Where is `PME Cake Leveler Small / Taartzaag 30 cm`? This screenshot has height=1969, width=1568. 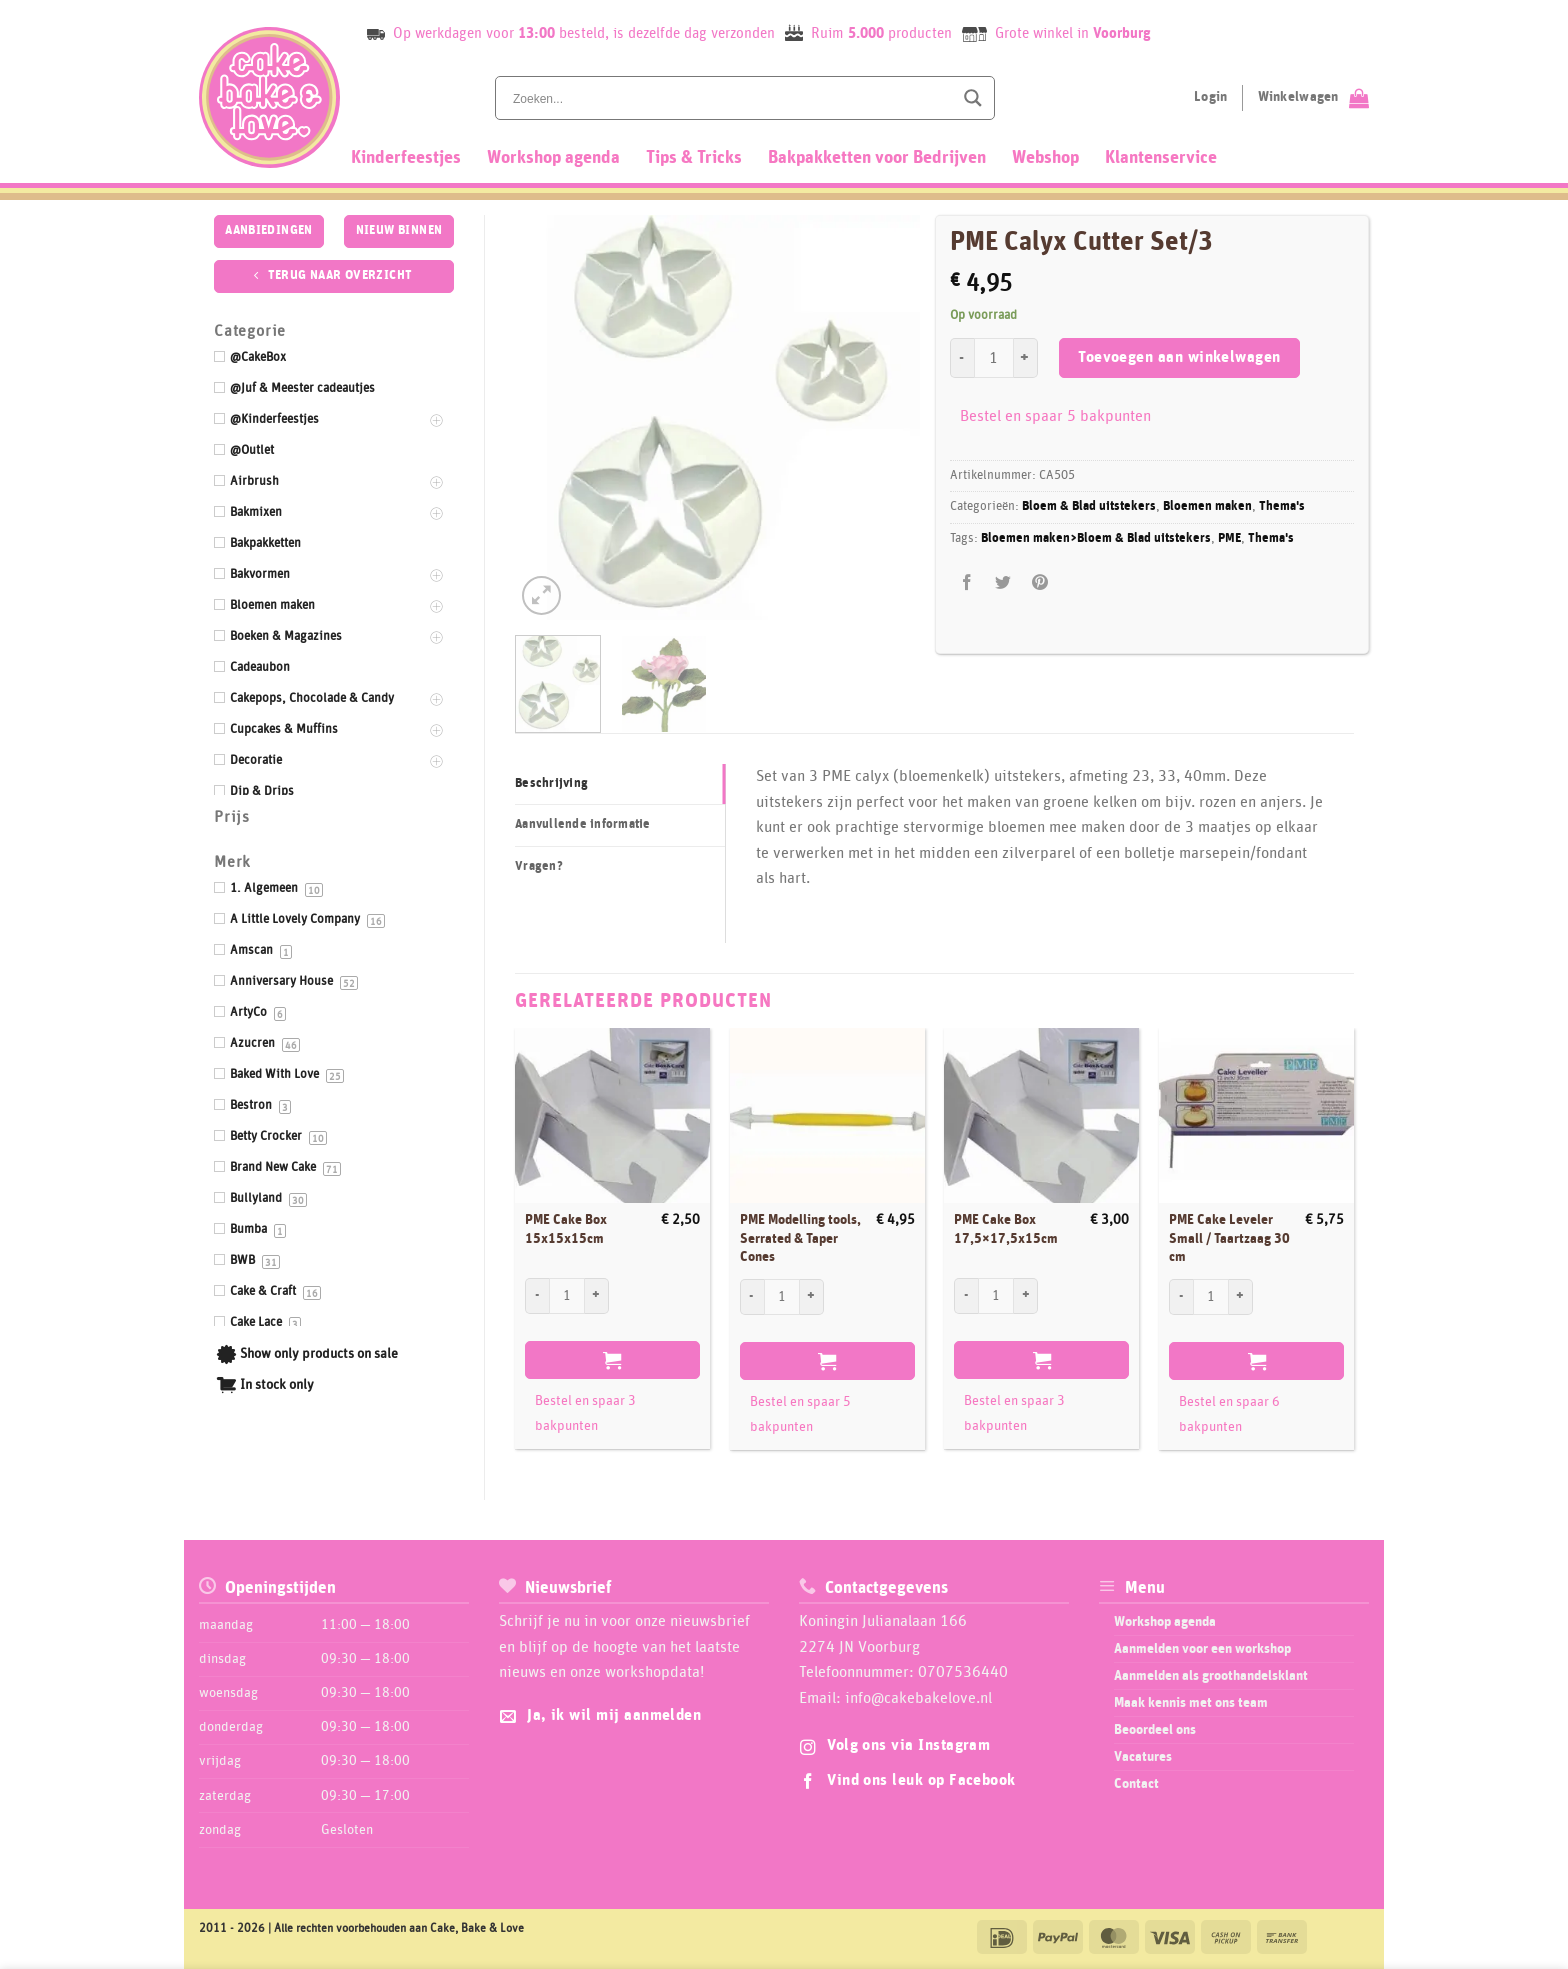
PME Cake Leveler Small / Taartzaag 30 cm is located at coordinates (1229, 1238).